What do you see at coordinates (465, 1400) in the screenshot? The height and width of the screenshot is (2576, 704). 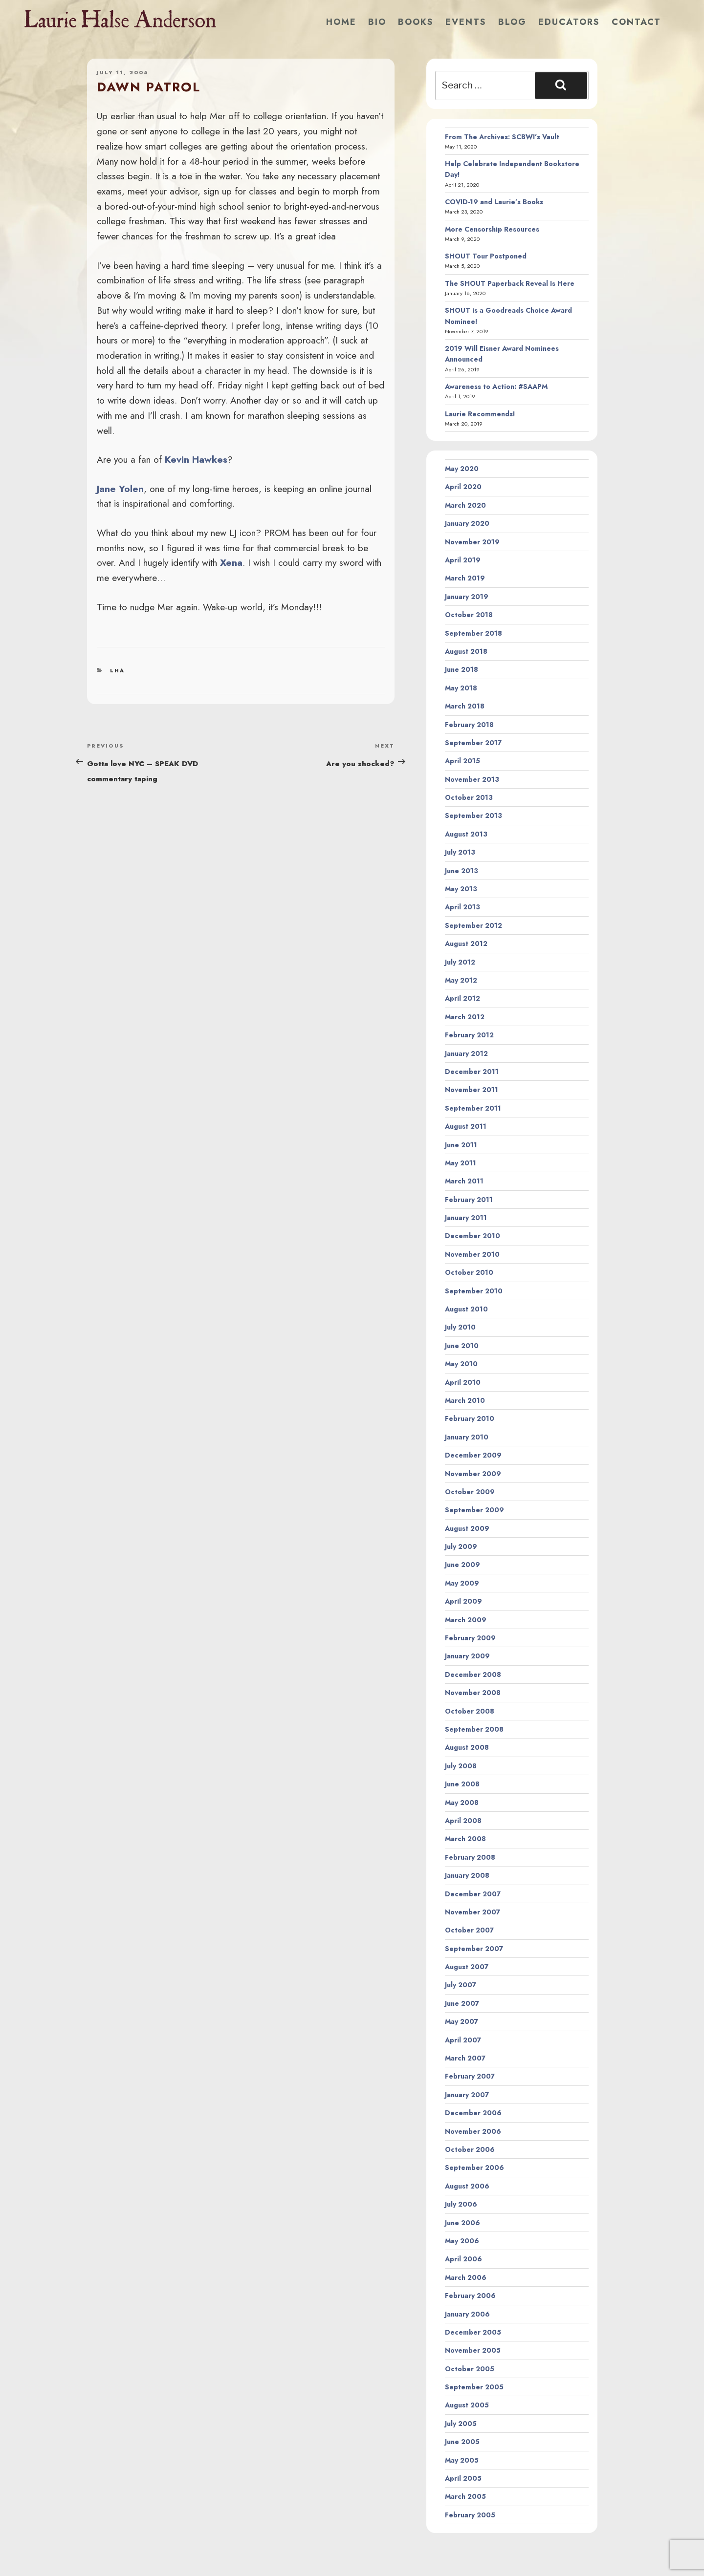 I see `March 2010` at bounding box center [465, 1400].